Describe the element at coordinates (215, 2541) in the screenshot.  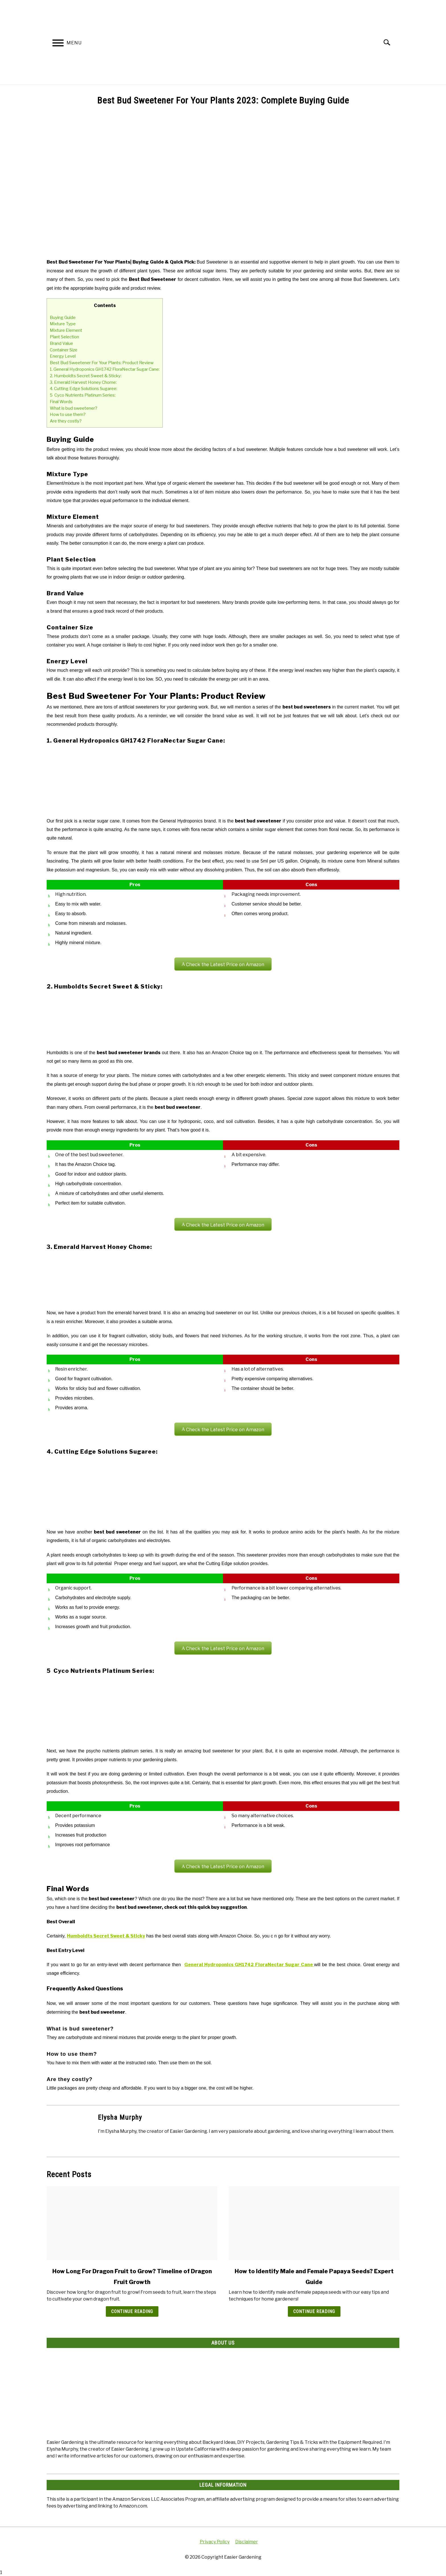
I see `Privacy Policy` at that location.